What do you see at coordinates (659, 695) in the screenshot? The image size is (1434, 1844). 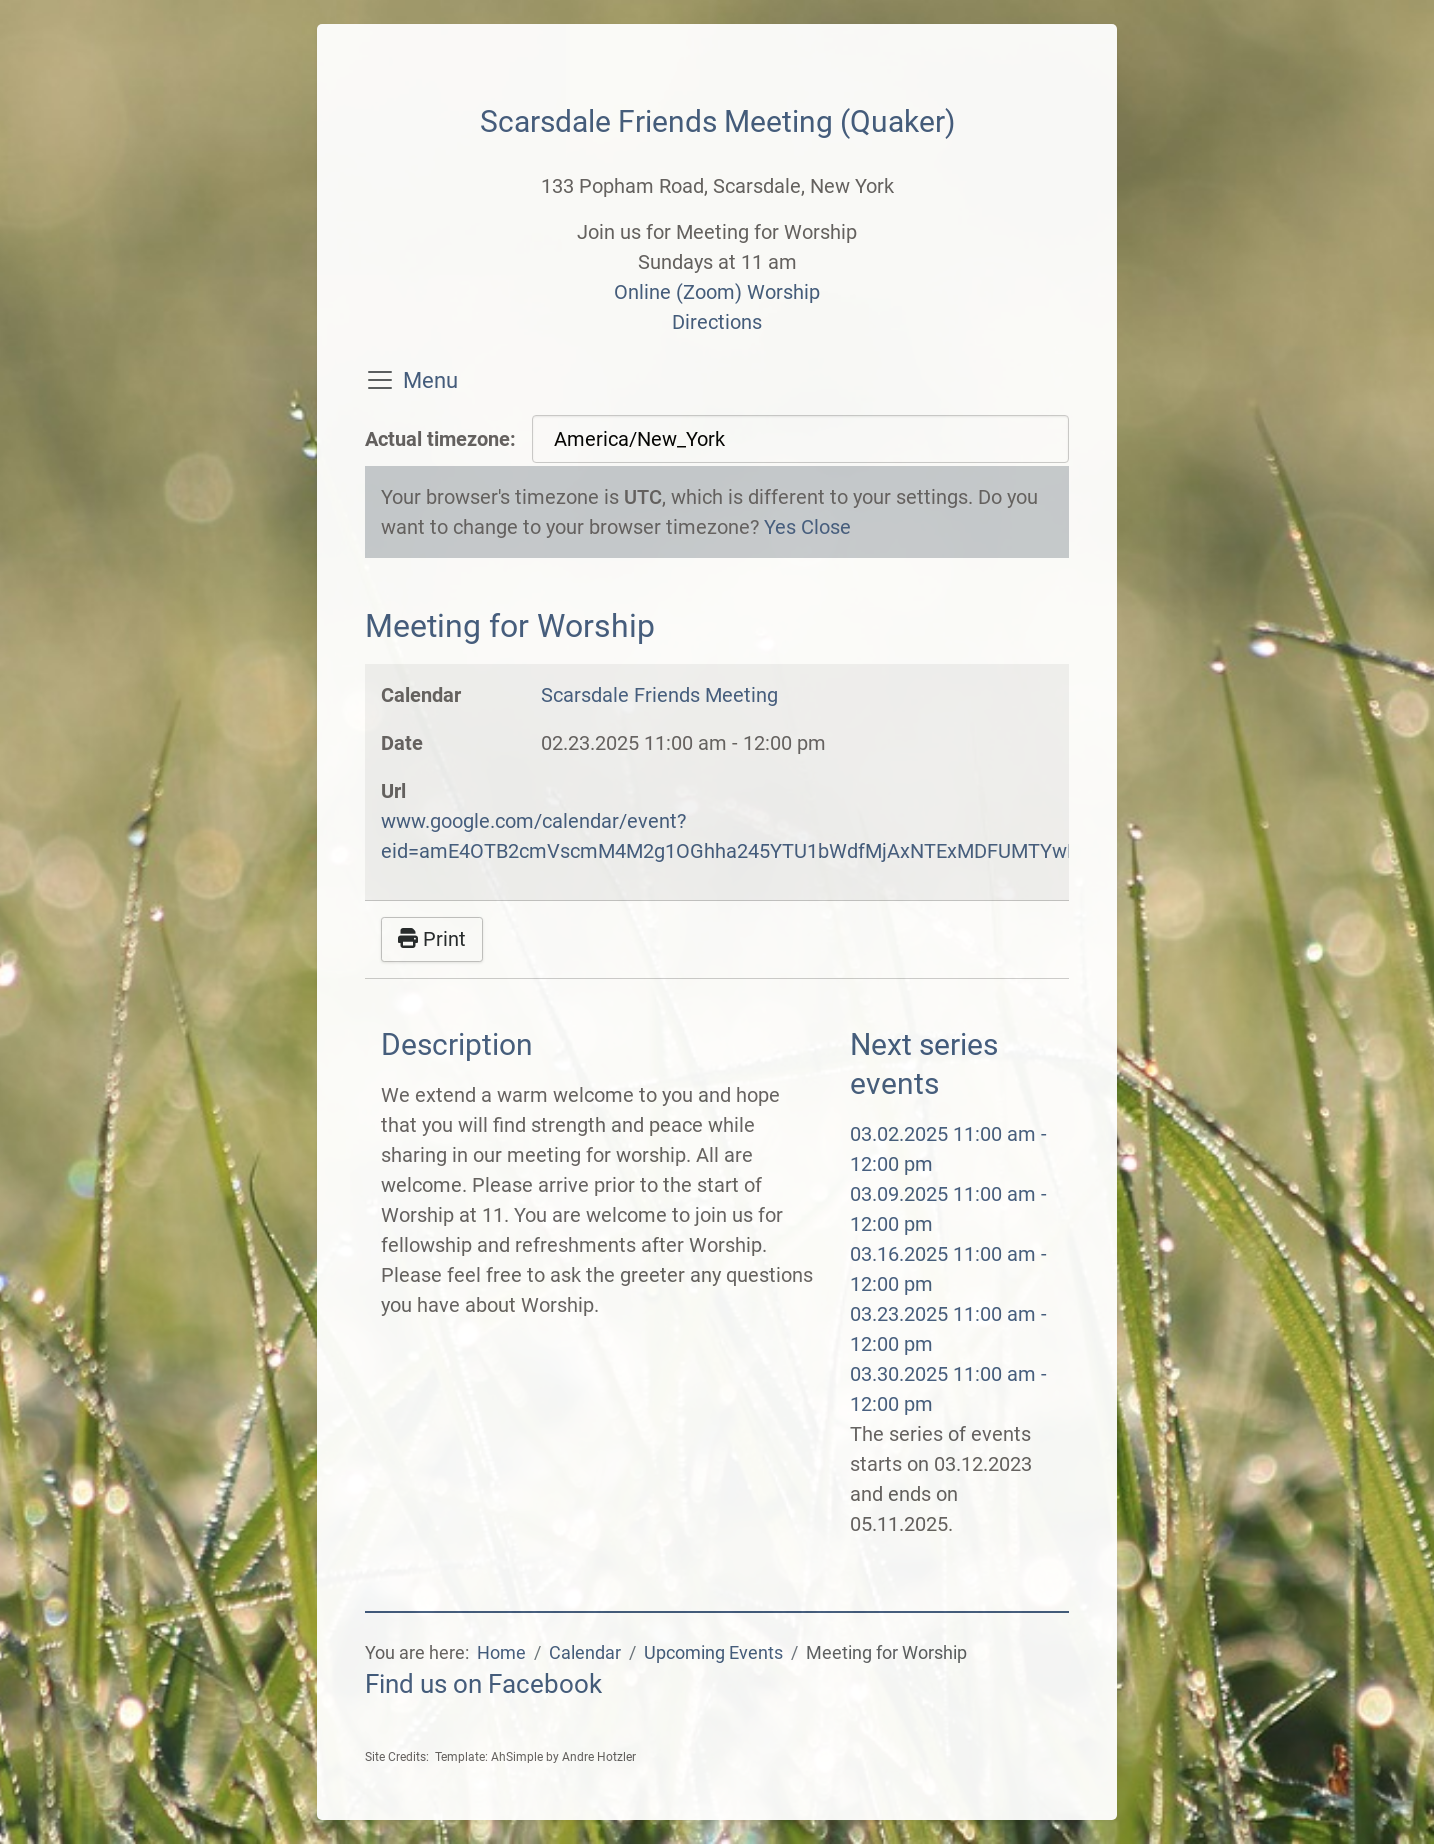 I see `Scarsdale Friends Meeting` at bounding box center [659, 695].